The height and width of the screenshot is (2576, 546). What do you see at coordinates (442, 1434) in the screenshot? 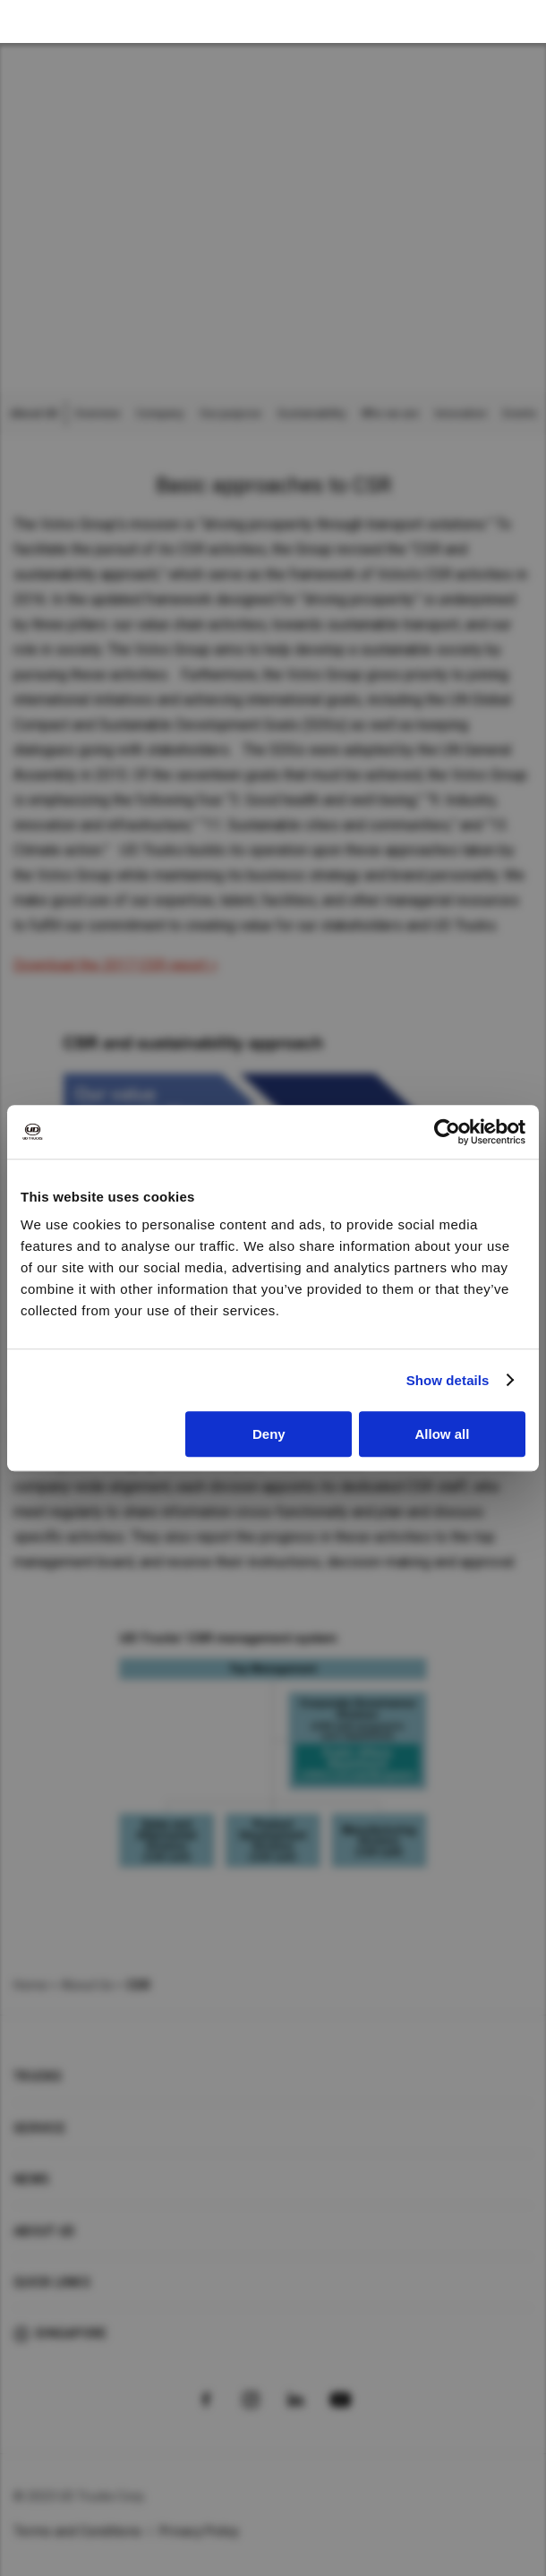
I see `Allow all` at bounding box center [442, 1434].